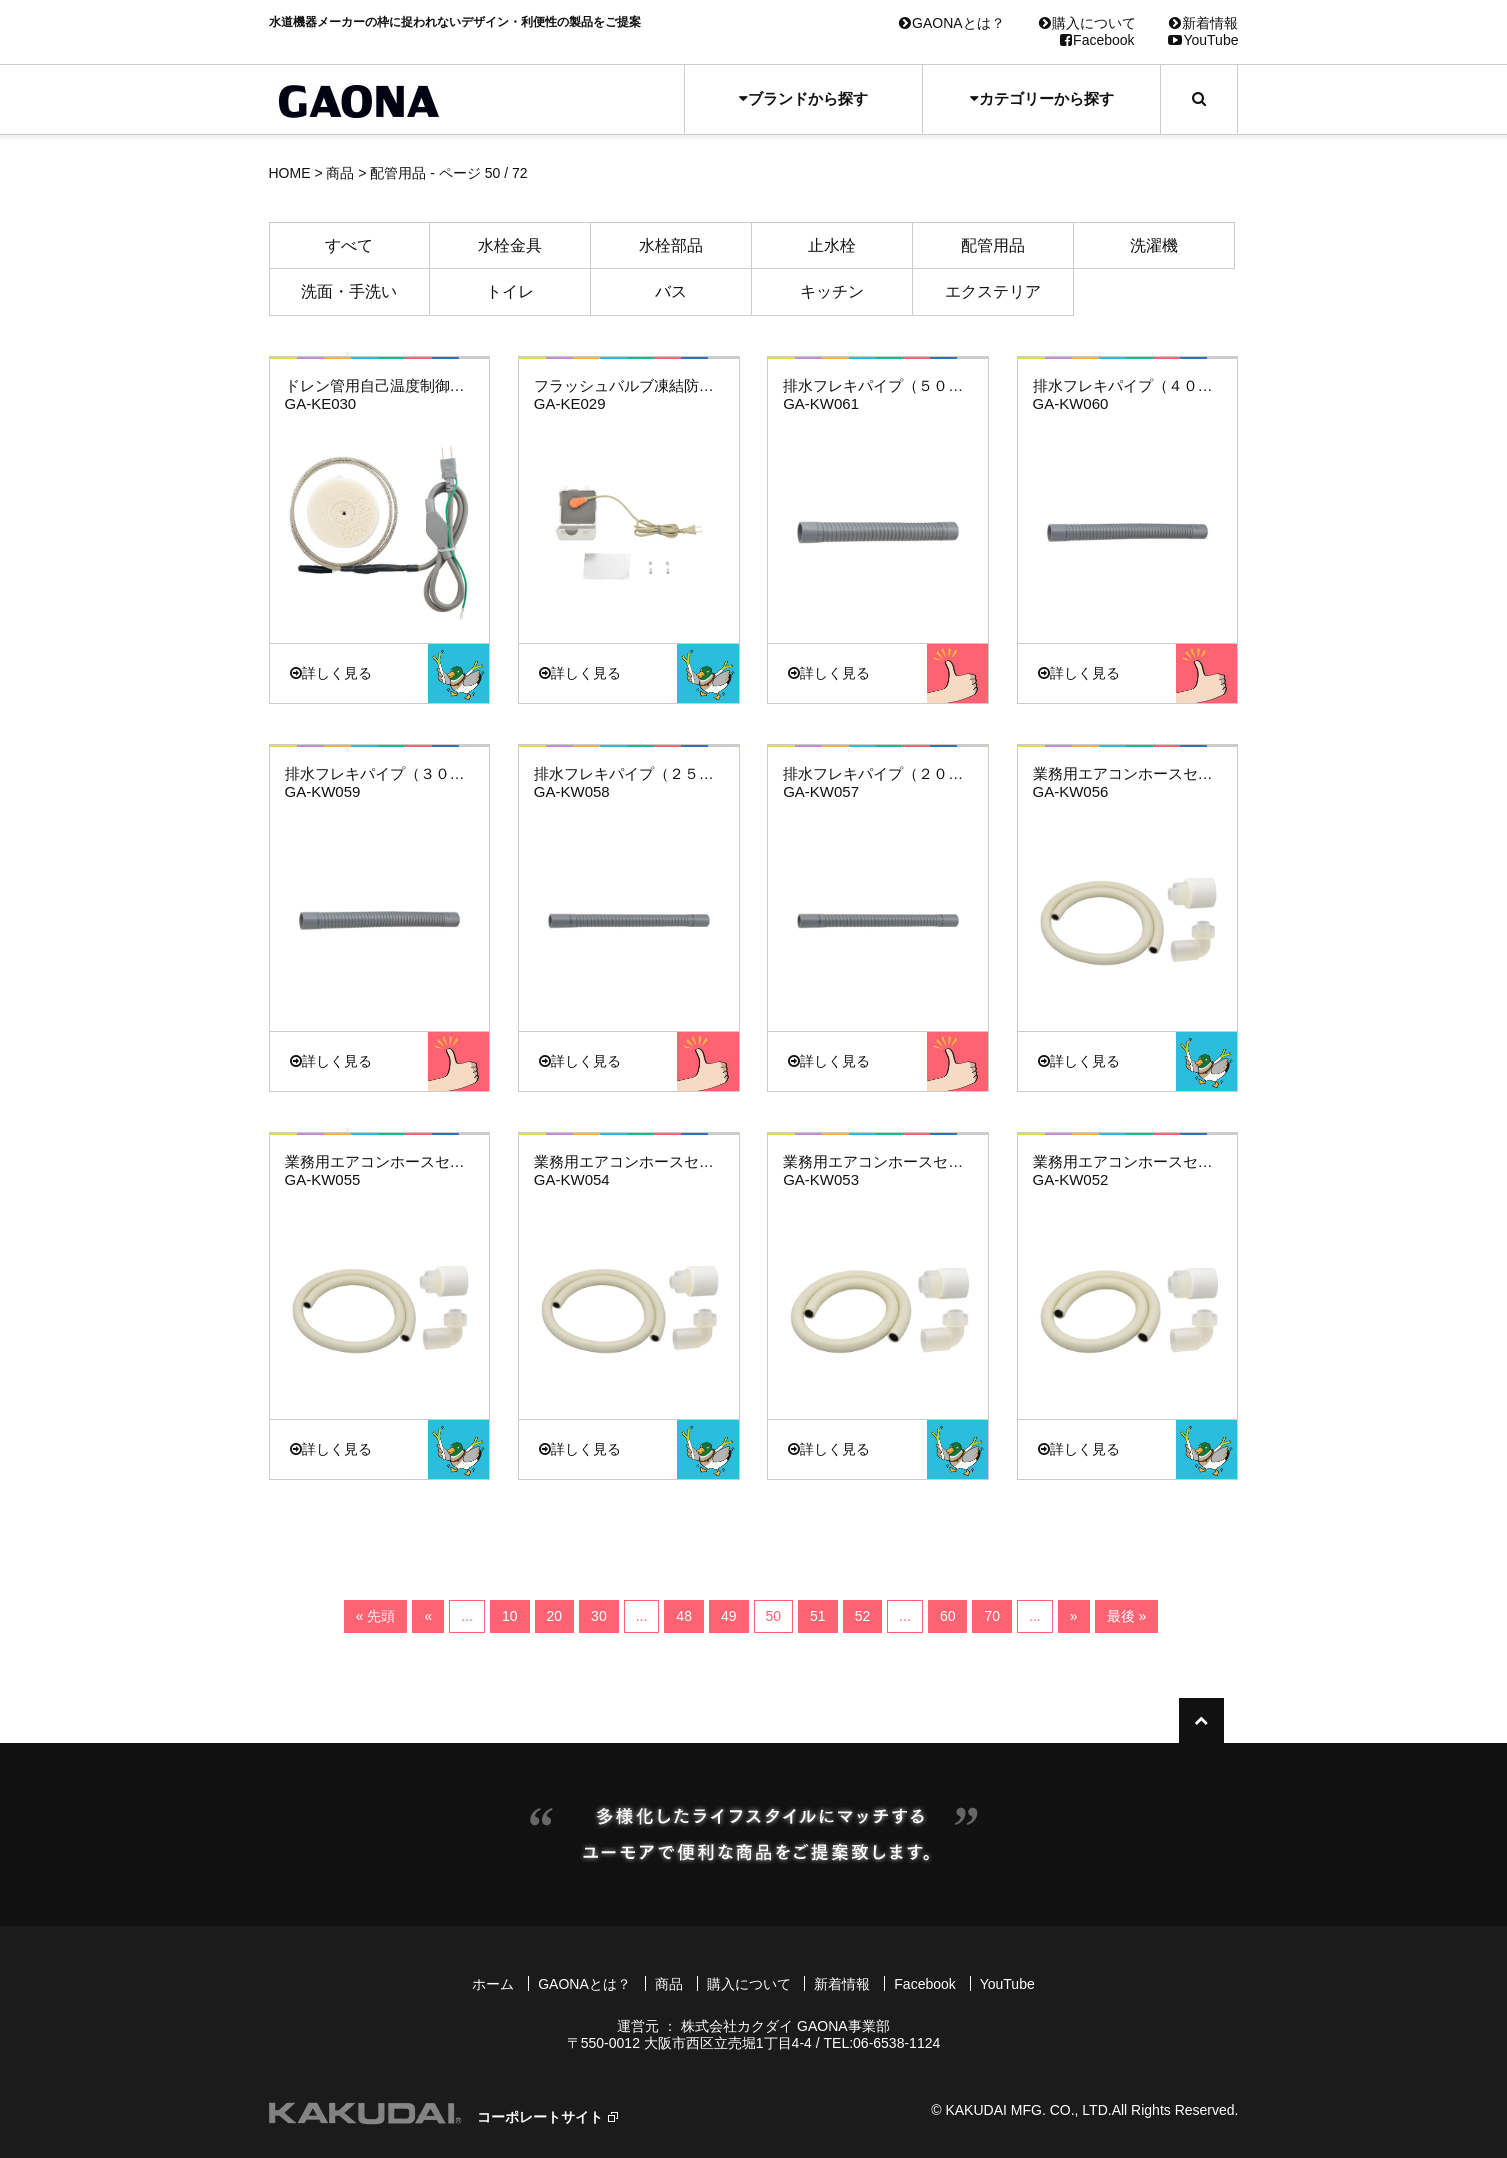 This screenshot has height=2158, width=1507. Describe the element at coordinates (555, 1616) in the screenshot. I see `20` at that location.